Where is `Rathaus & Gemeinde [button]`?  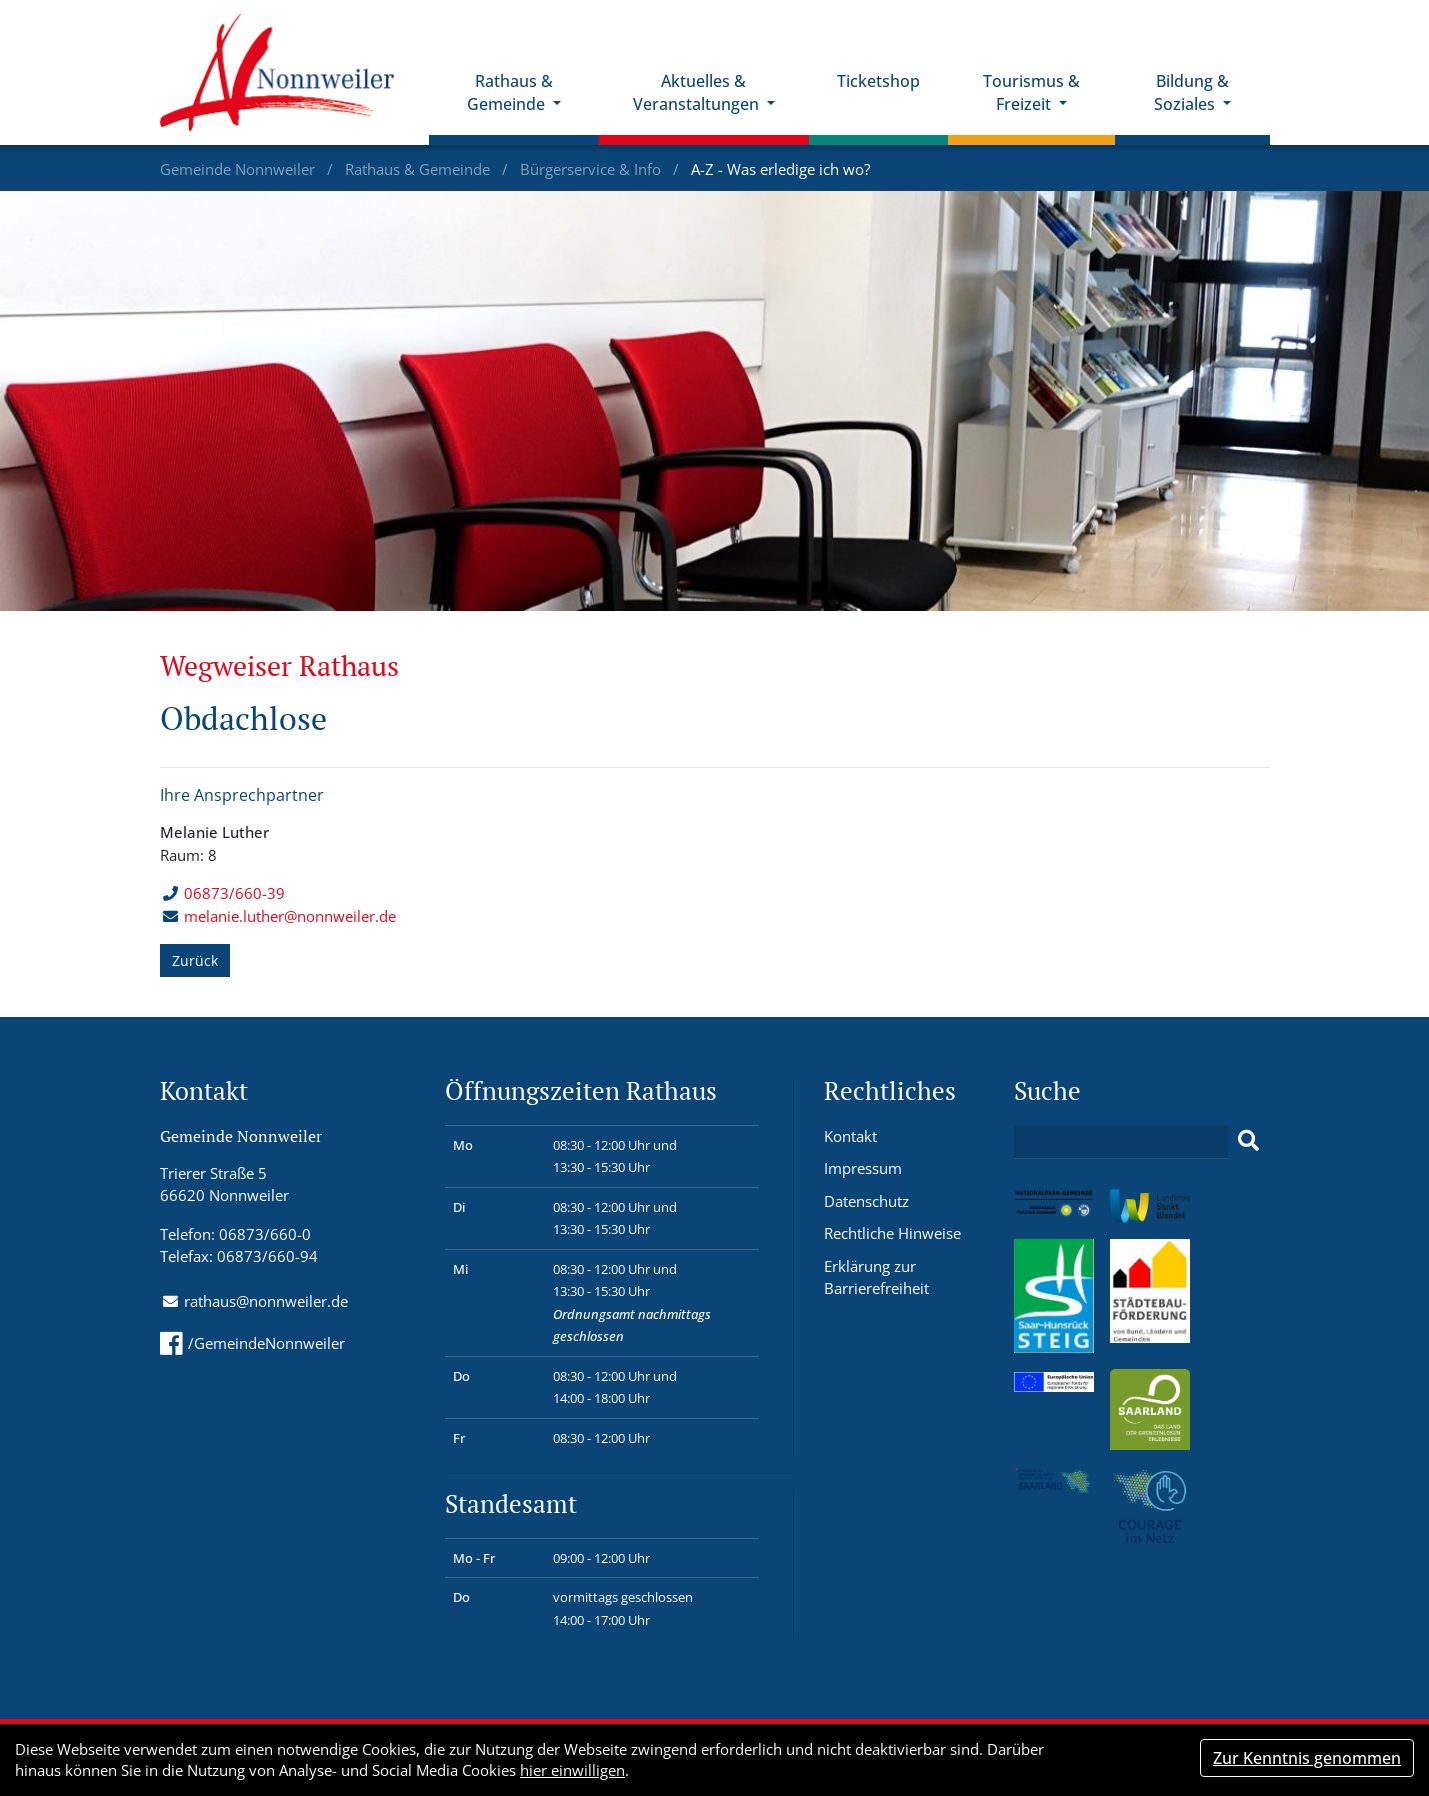 Rathaus & Gemeinde [button] is located at coordinates (510, 92).